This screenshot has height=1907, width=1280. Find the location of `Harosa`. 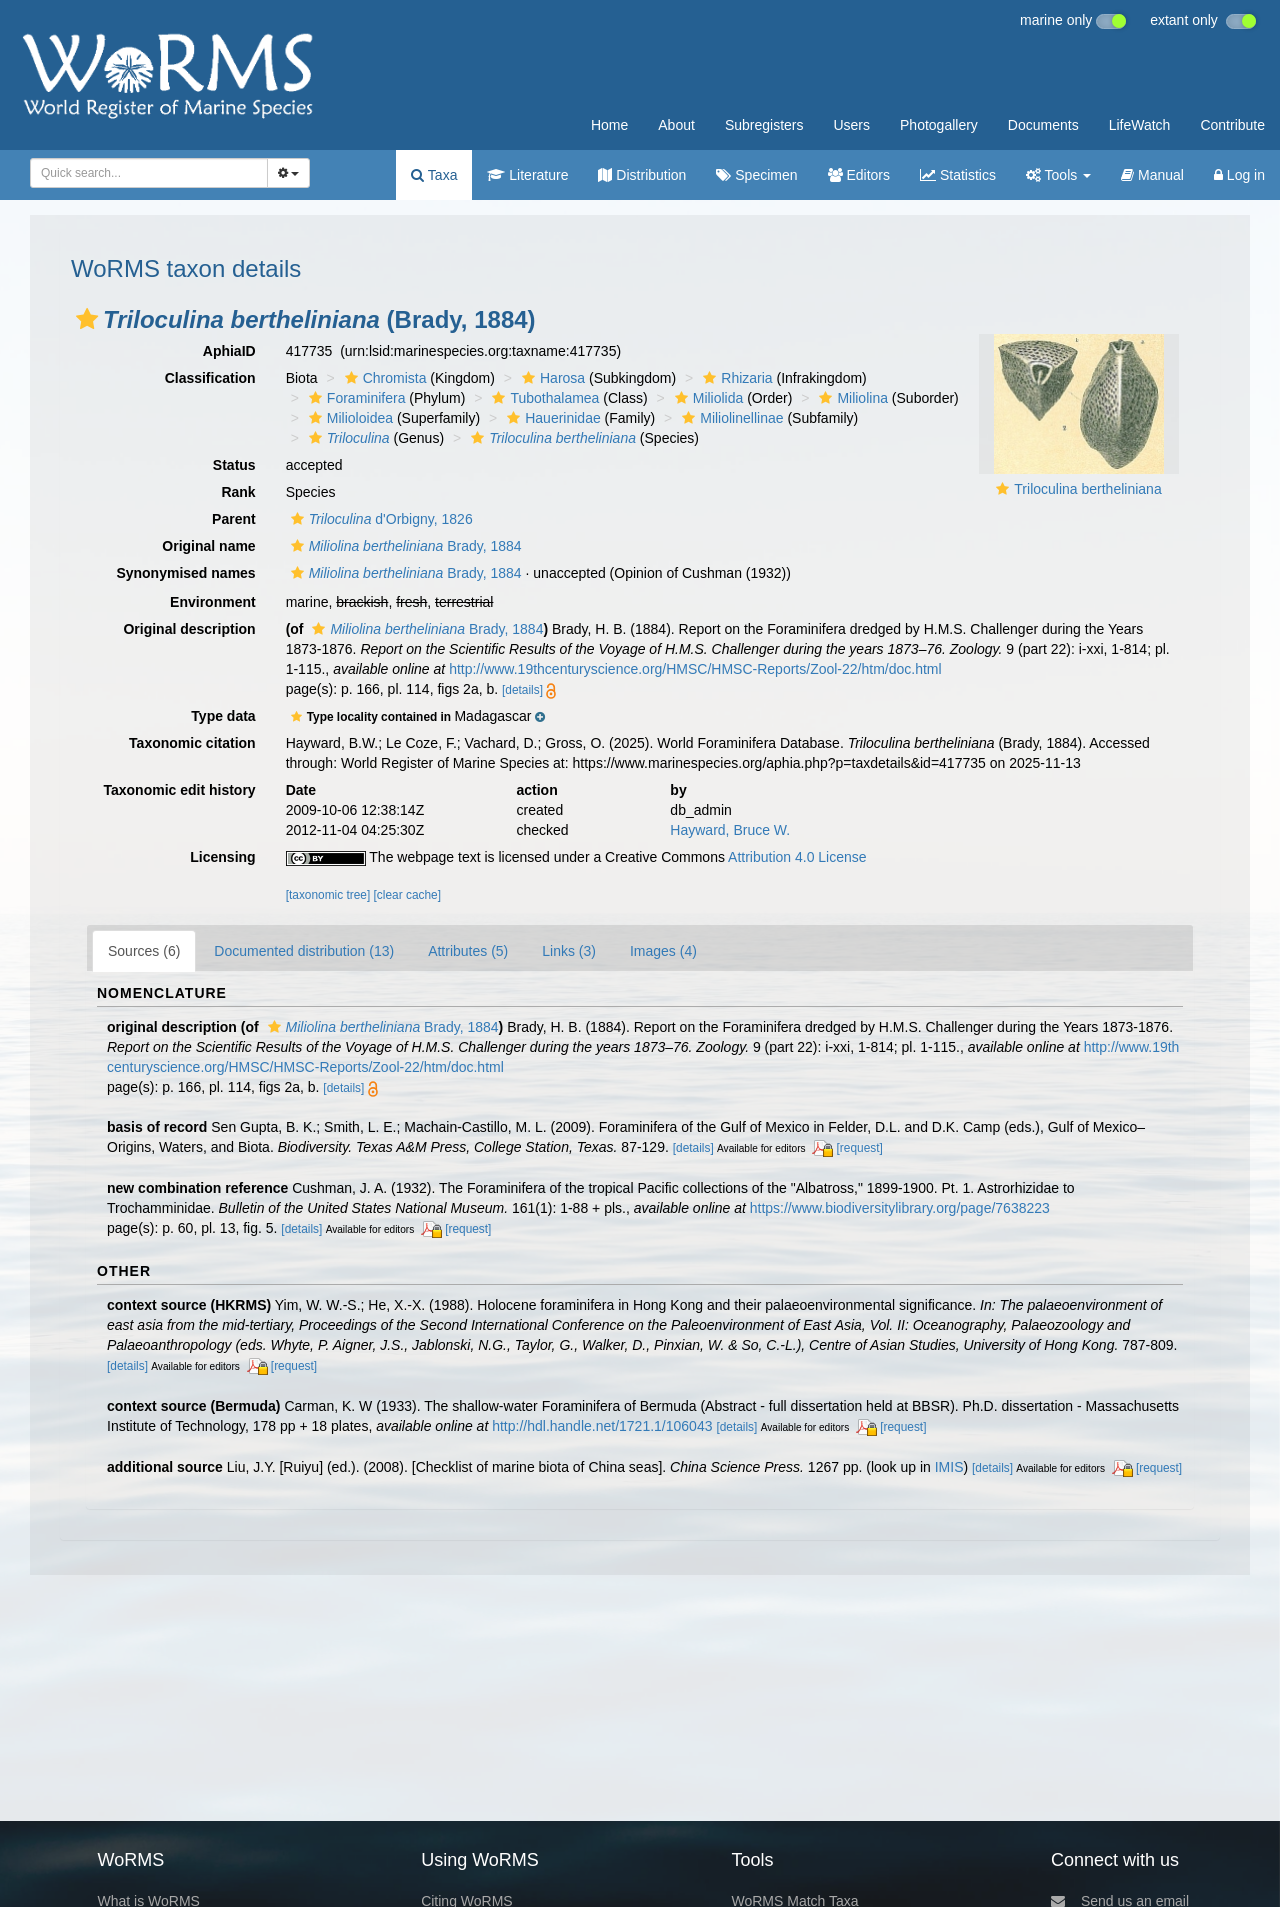

Harosa is located at coordinates (551, 378).